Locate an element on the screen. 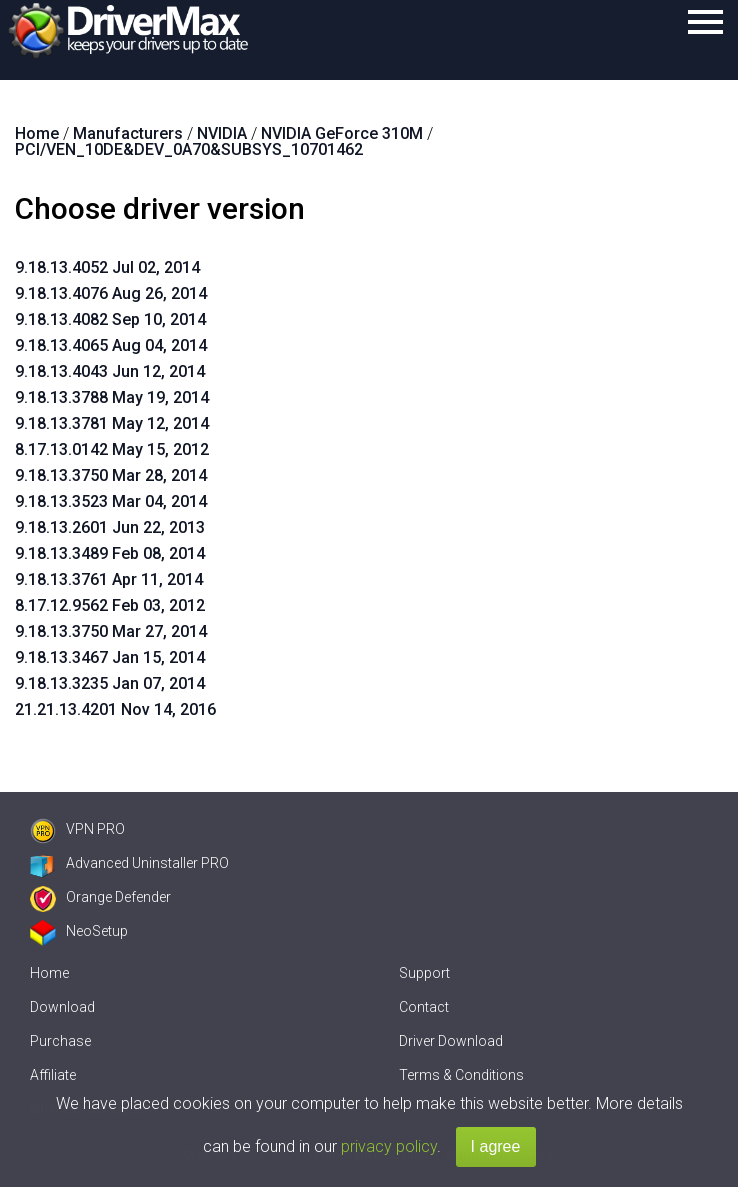  Purchase is located at coordinates (60, 1041).